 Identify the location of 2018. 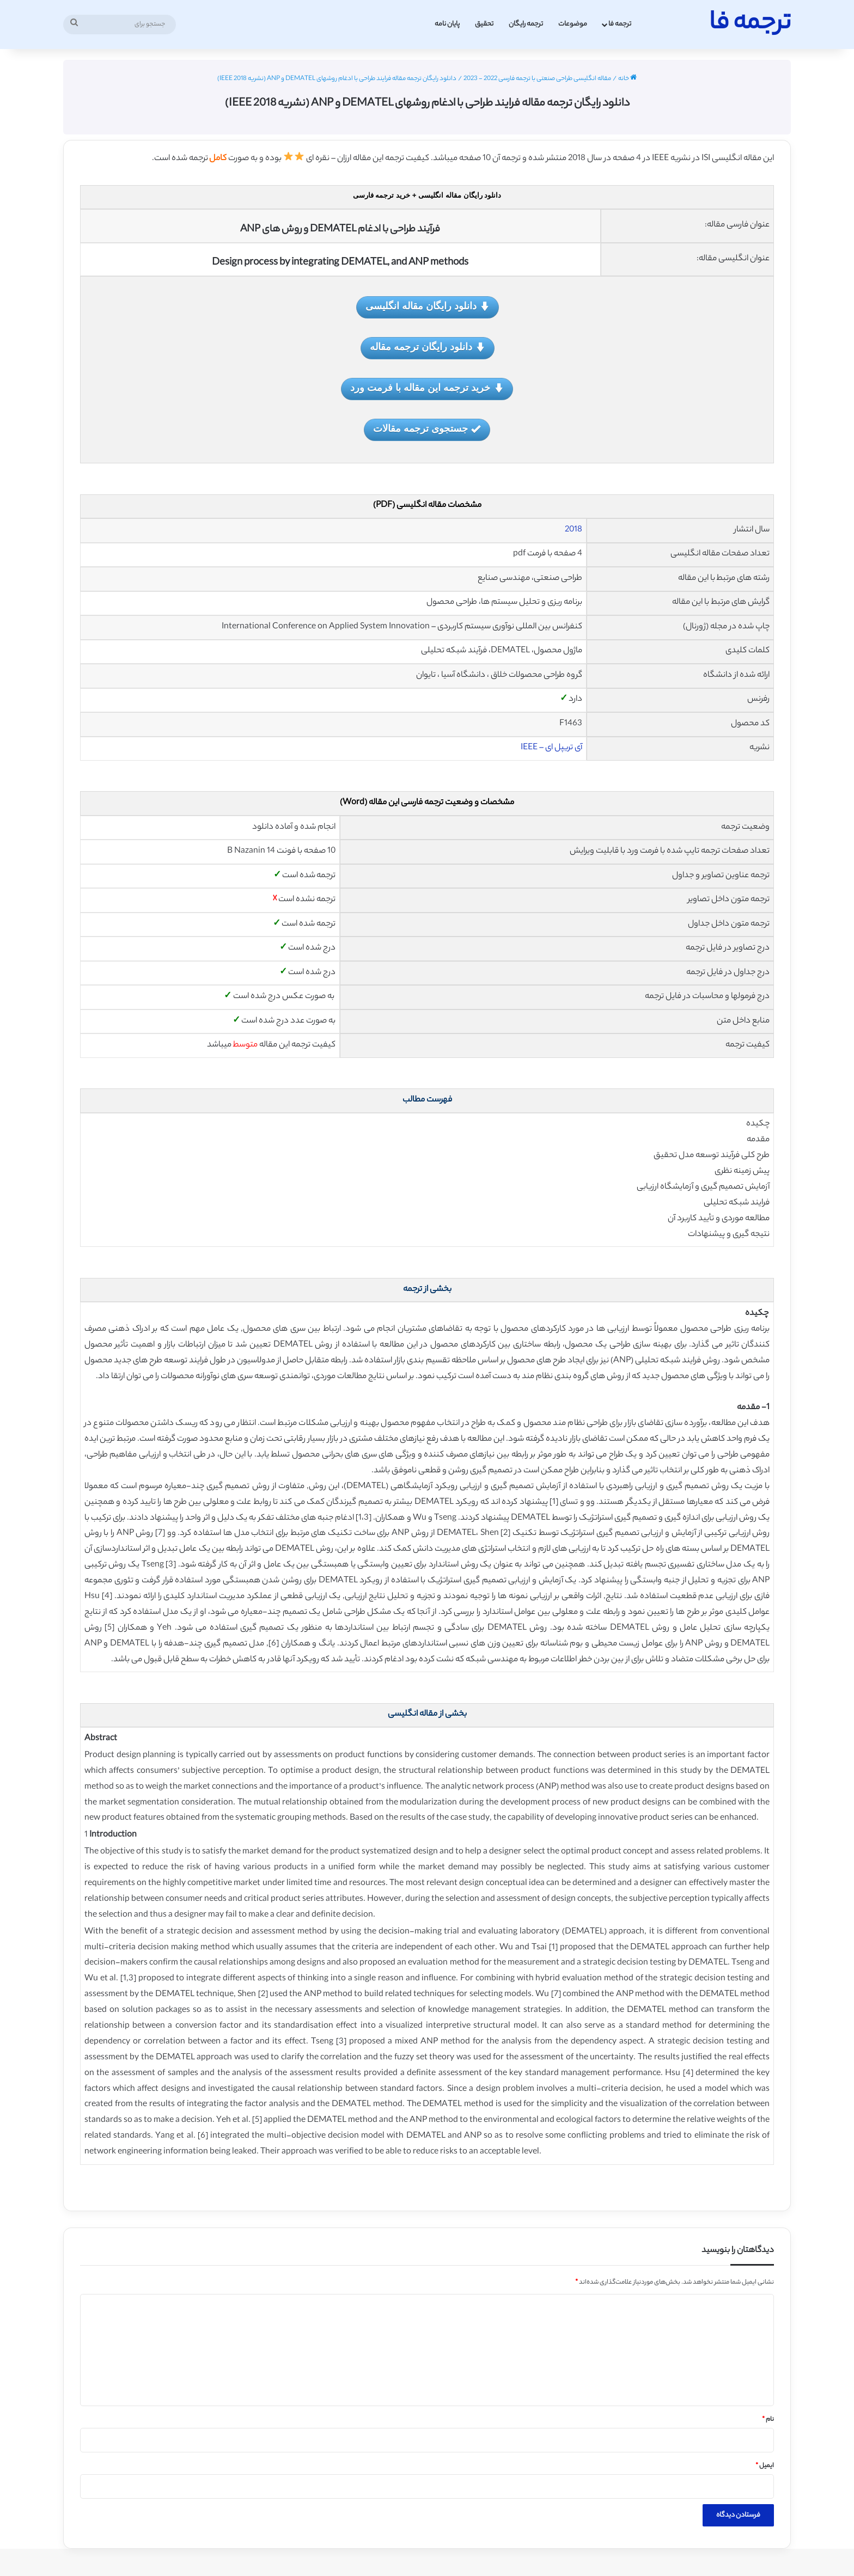
(573, 530).